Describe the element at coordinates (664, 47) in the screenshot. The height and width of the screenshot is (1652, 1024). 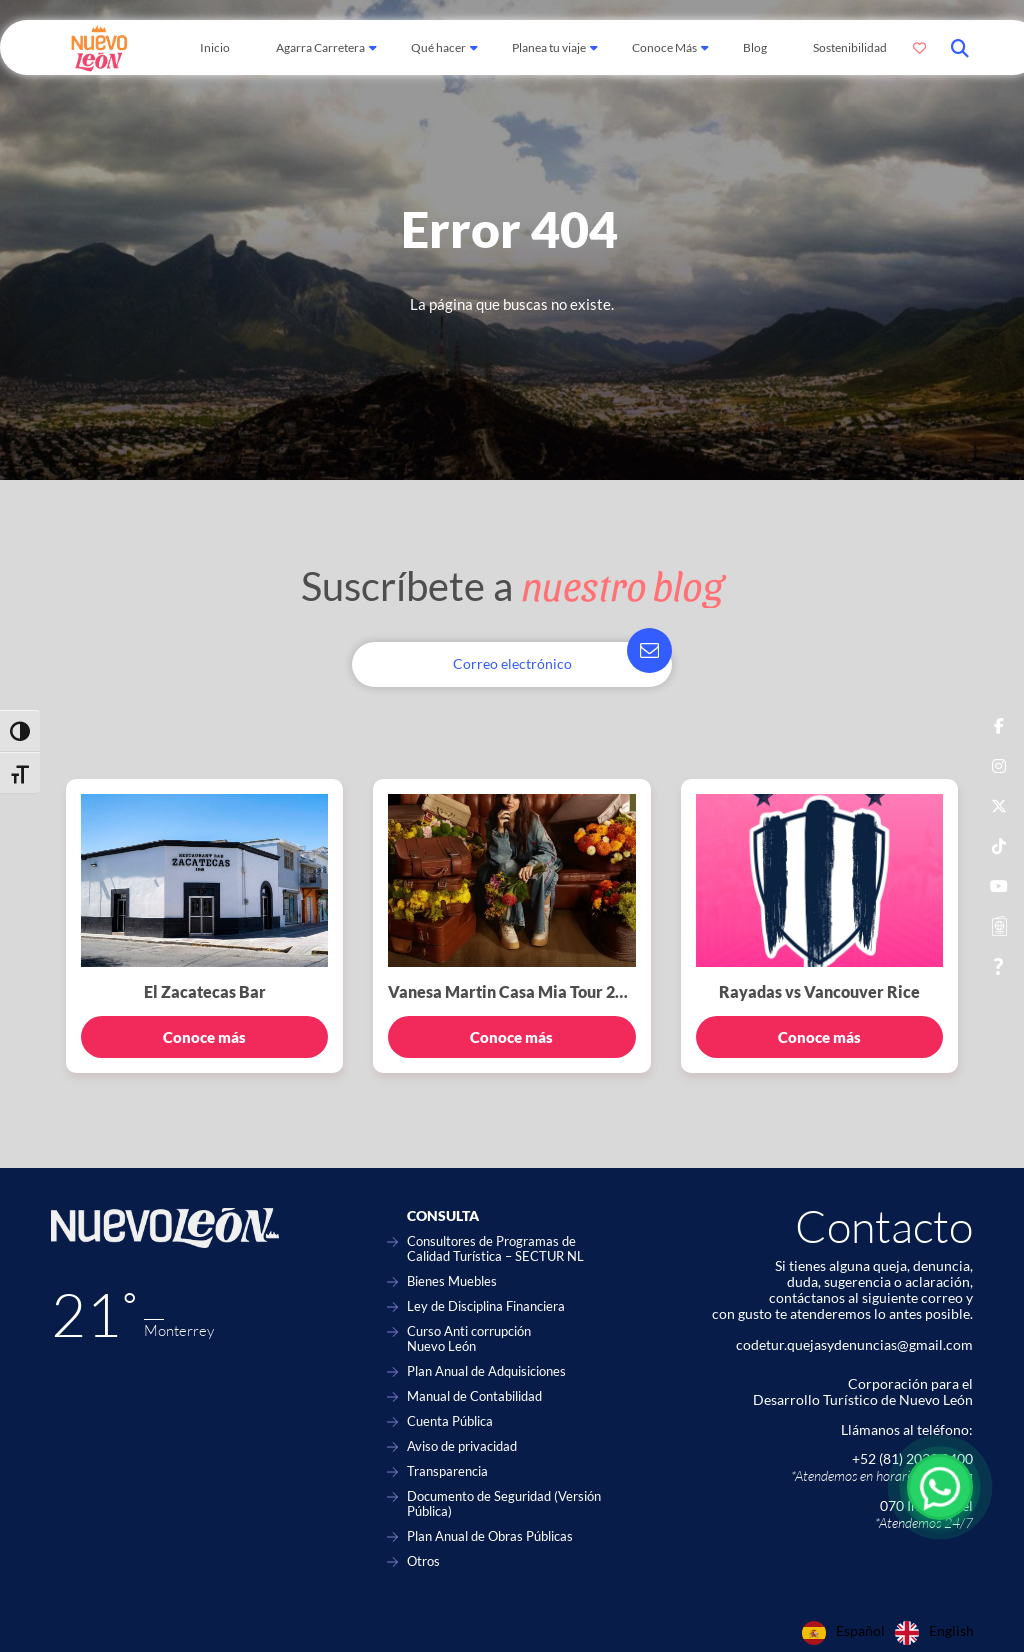
I see `Conoce Más` at that location.